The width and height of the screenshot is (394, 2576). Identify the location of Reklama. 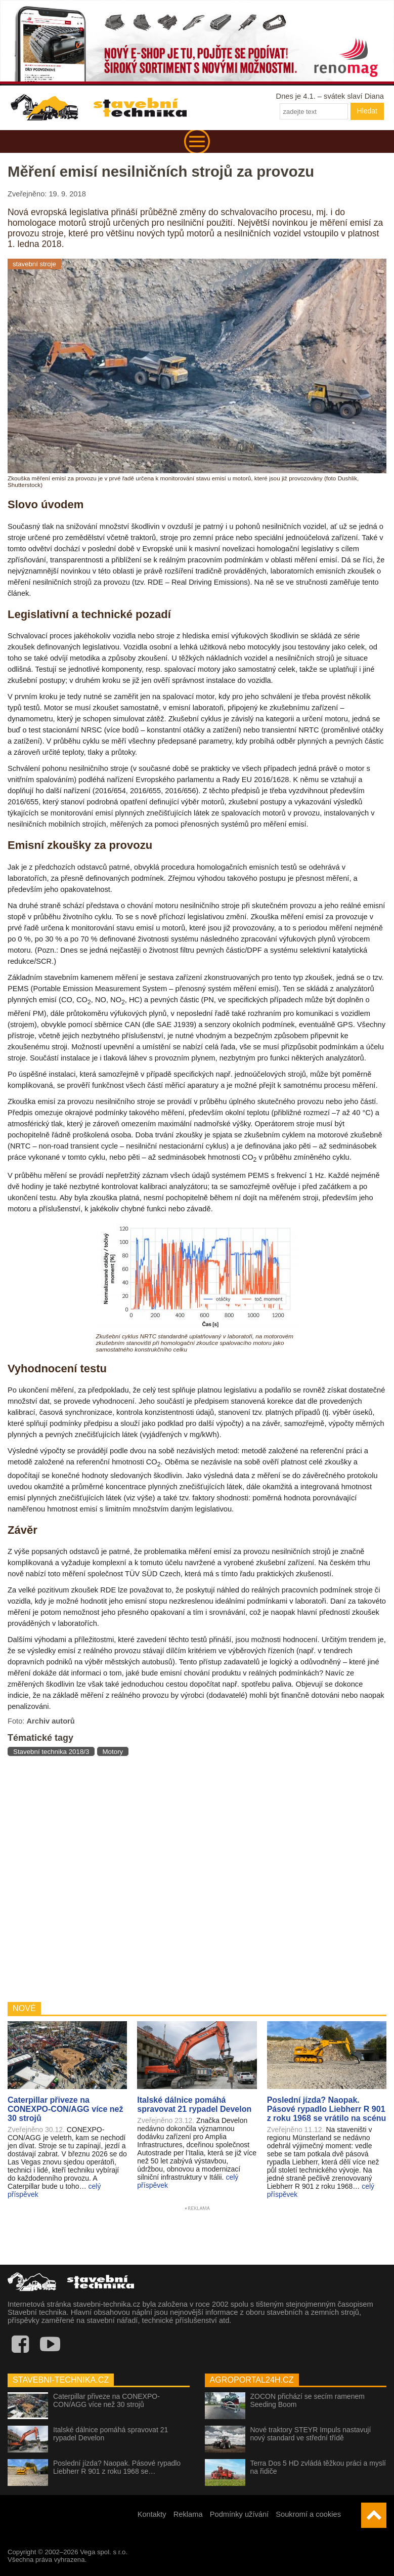
(188, 2514).